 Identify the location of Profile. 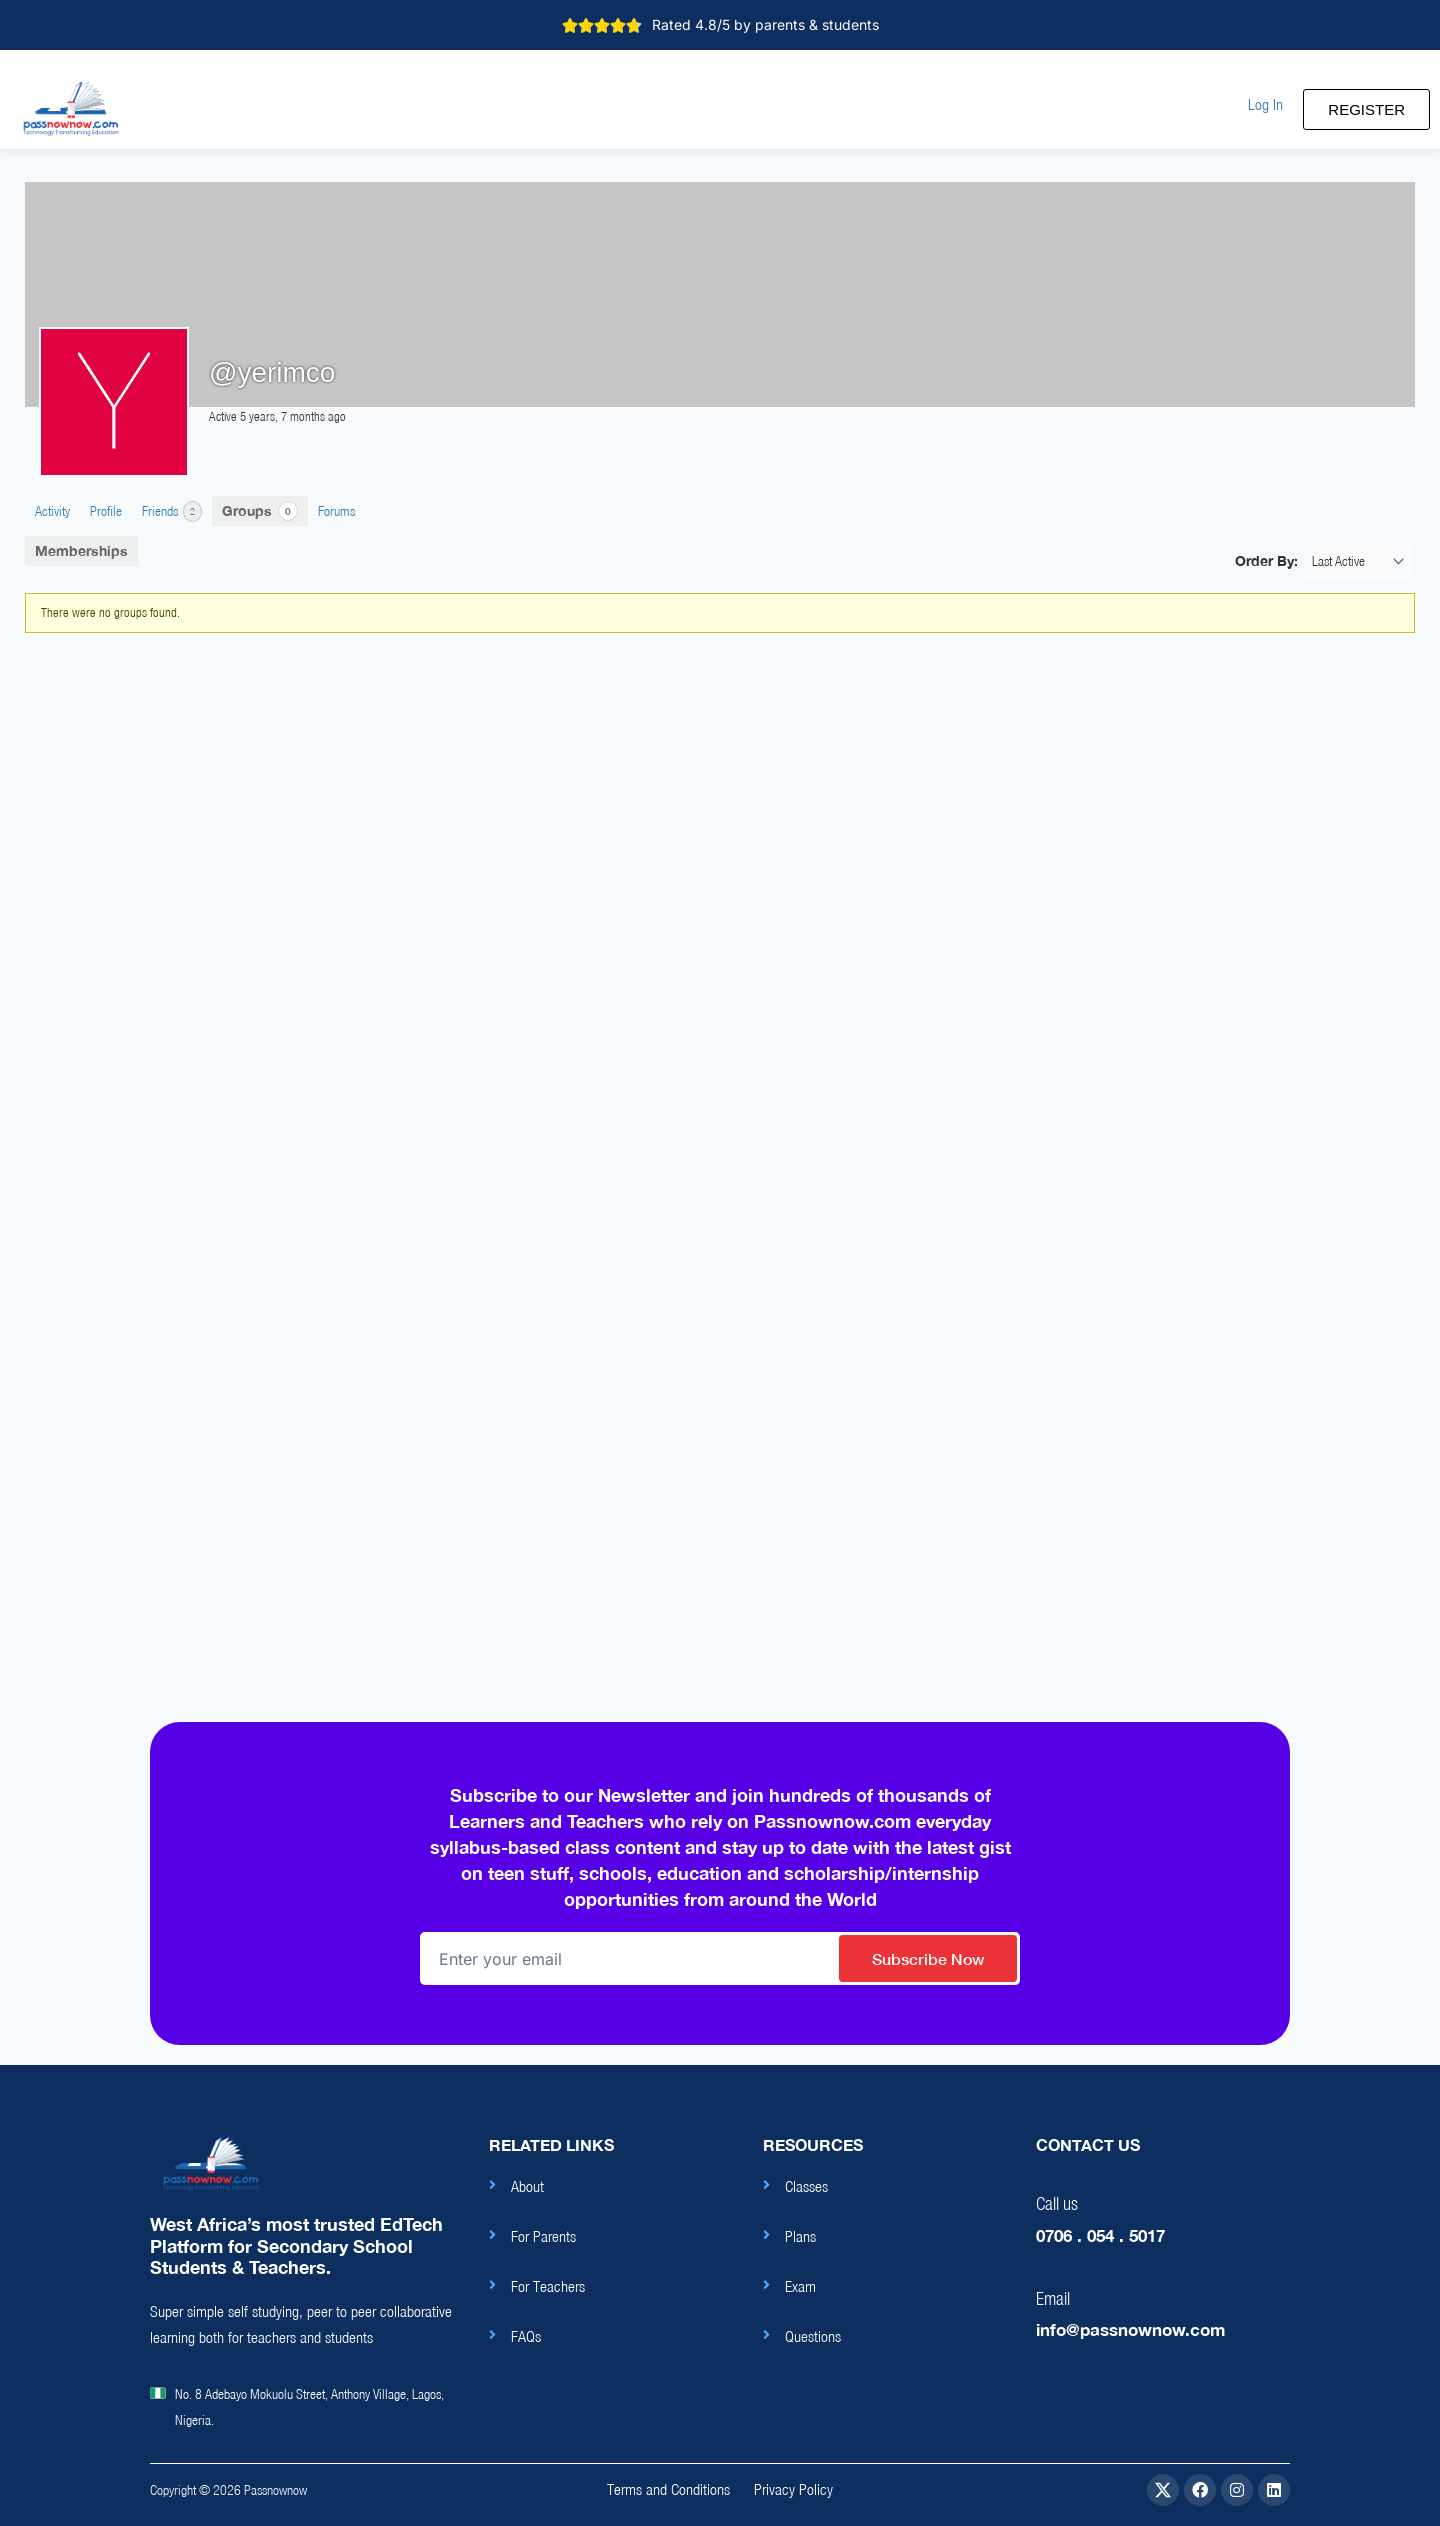
(106, 511).